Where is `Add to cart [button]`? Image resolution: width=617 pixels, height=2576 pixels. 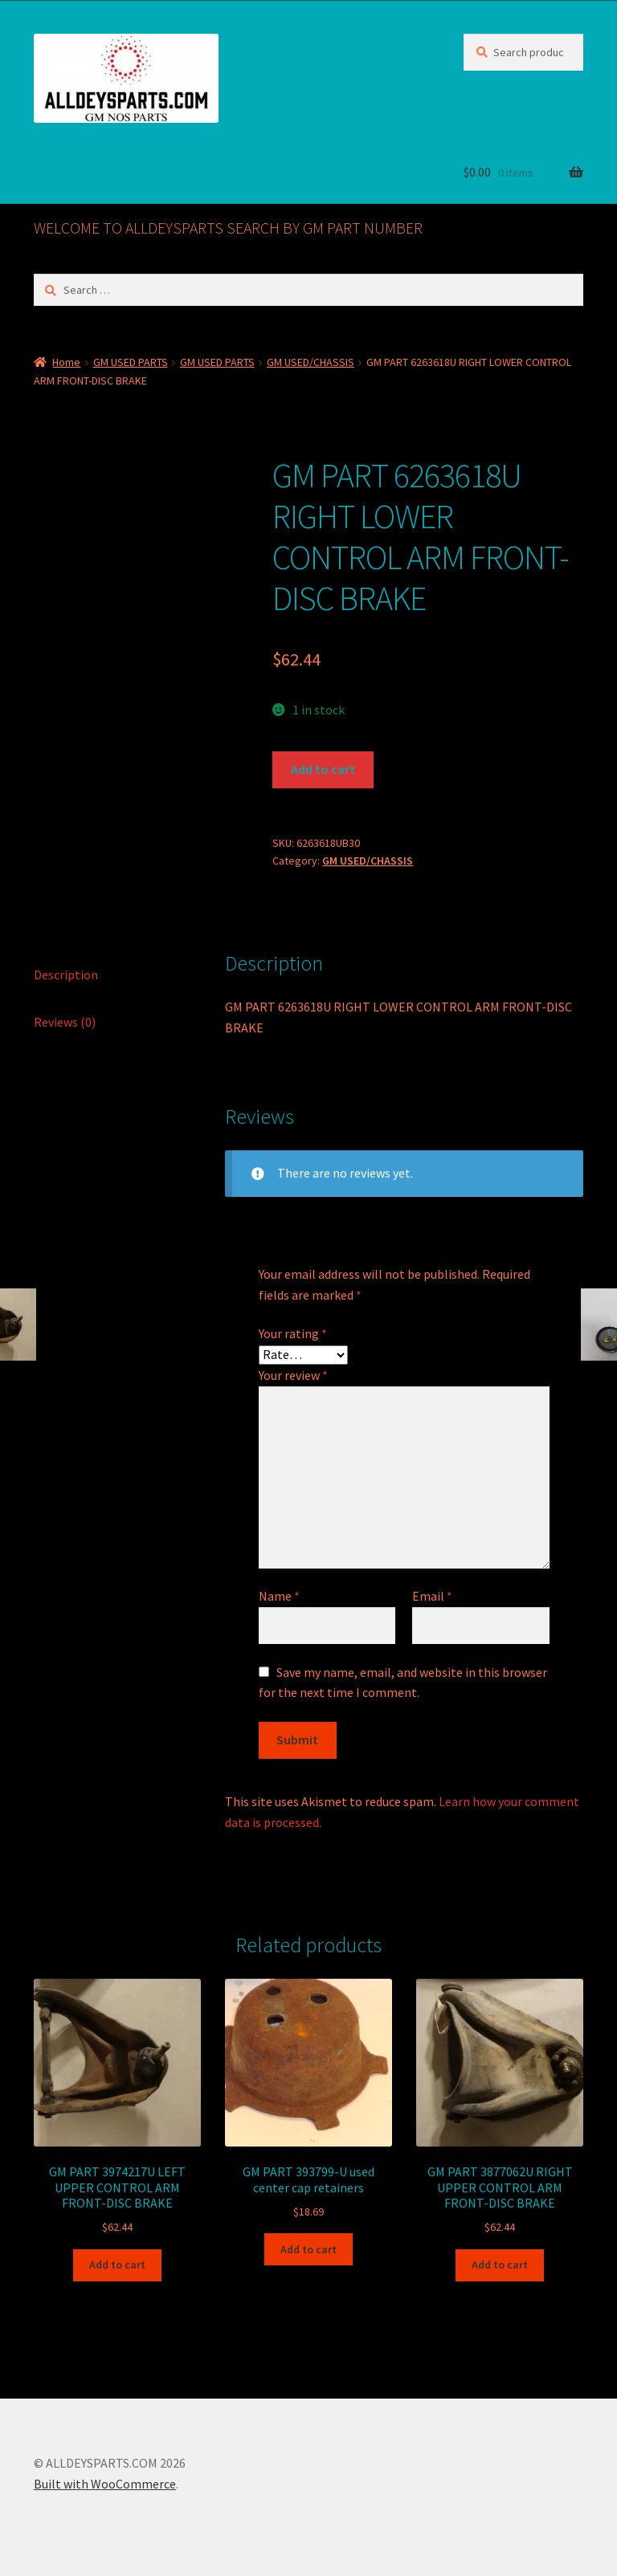
Add to cart [button] is located at coordinates (117, 2264).